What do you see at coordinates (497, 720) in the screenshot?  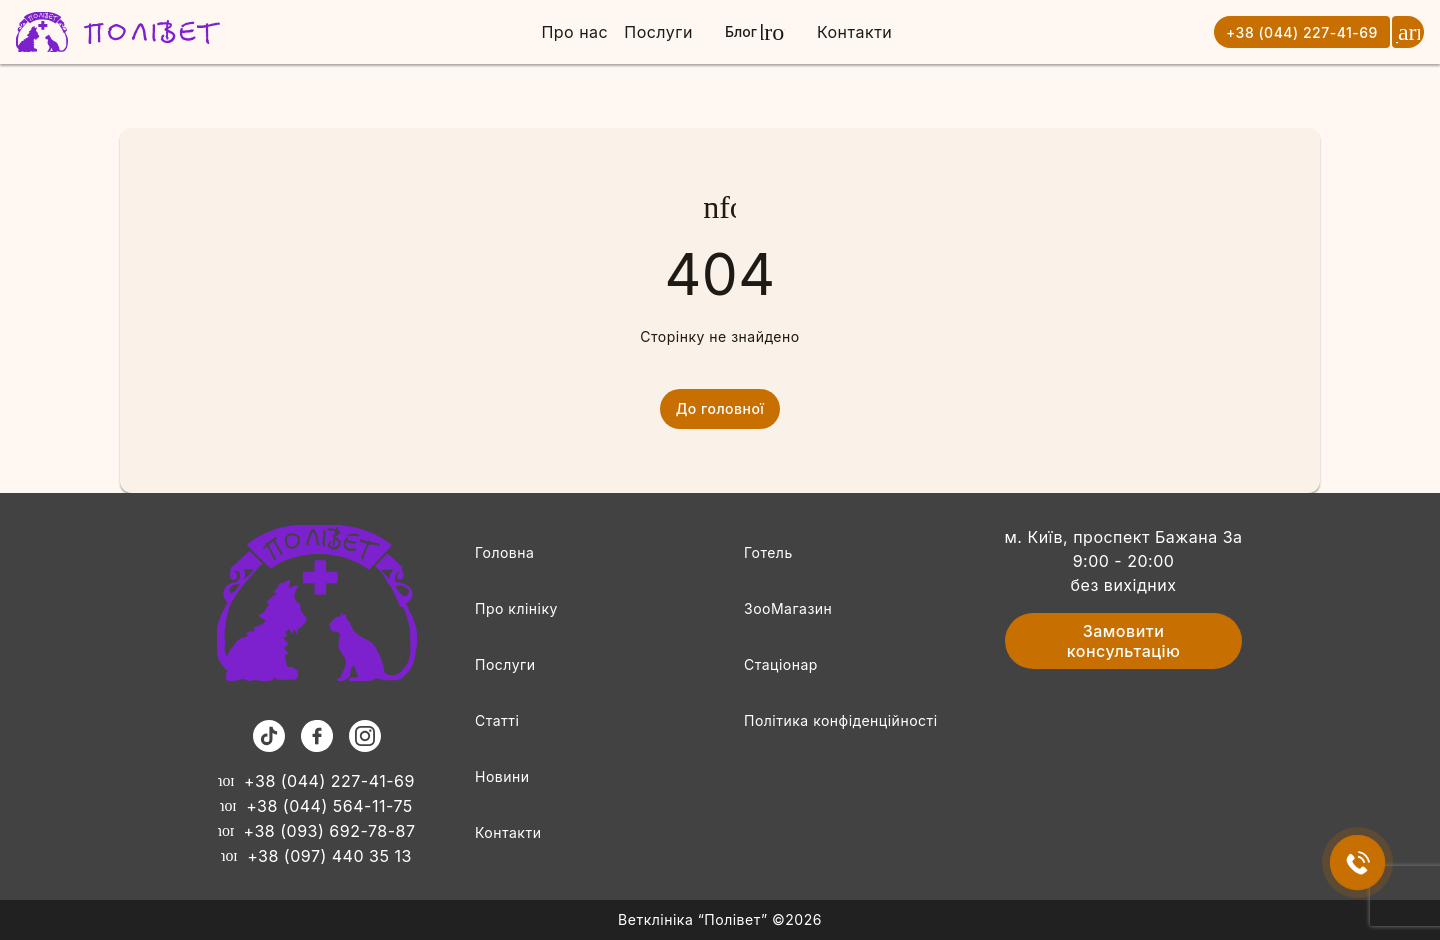 I see `Статті` at bounding box center [497, 720].